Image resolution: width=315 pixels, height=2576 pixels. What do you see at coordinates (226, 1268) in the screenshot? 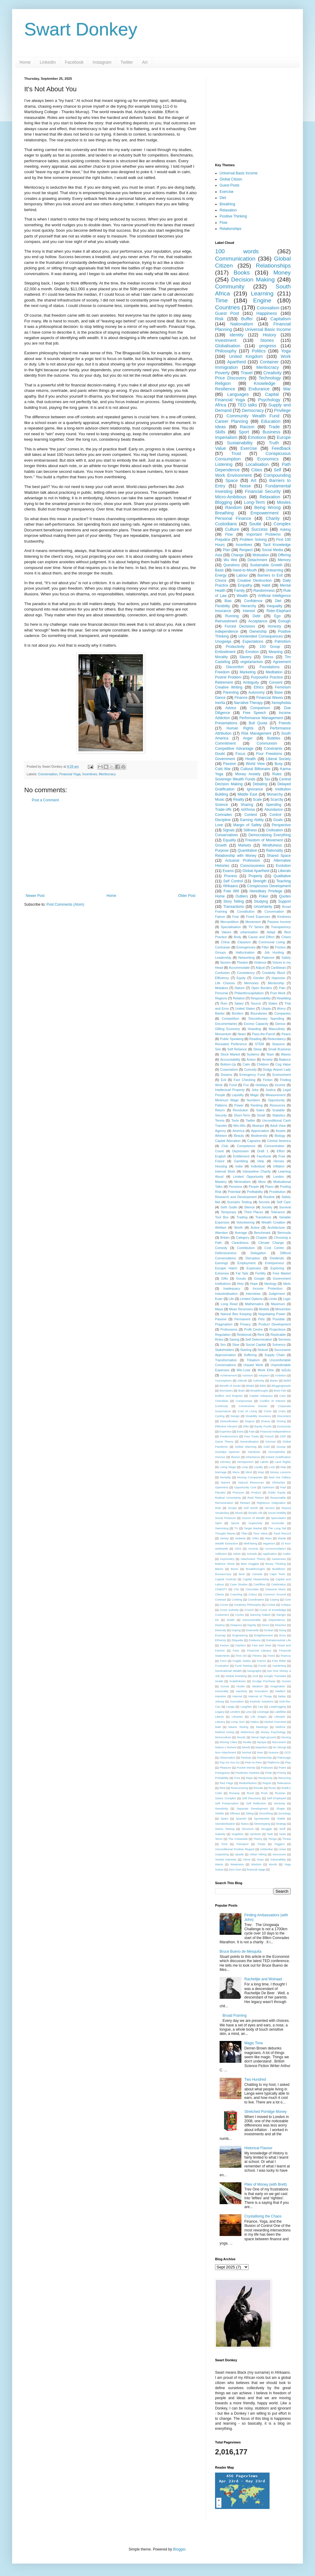
I see `Escape Hatch` at bounding box center [226, 1268].